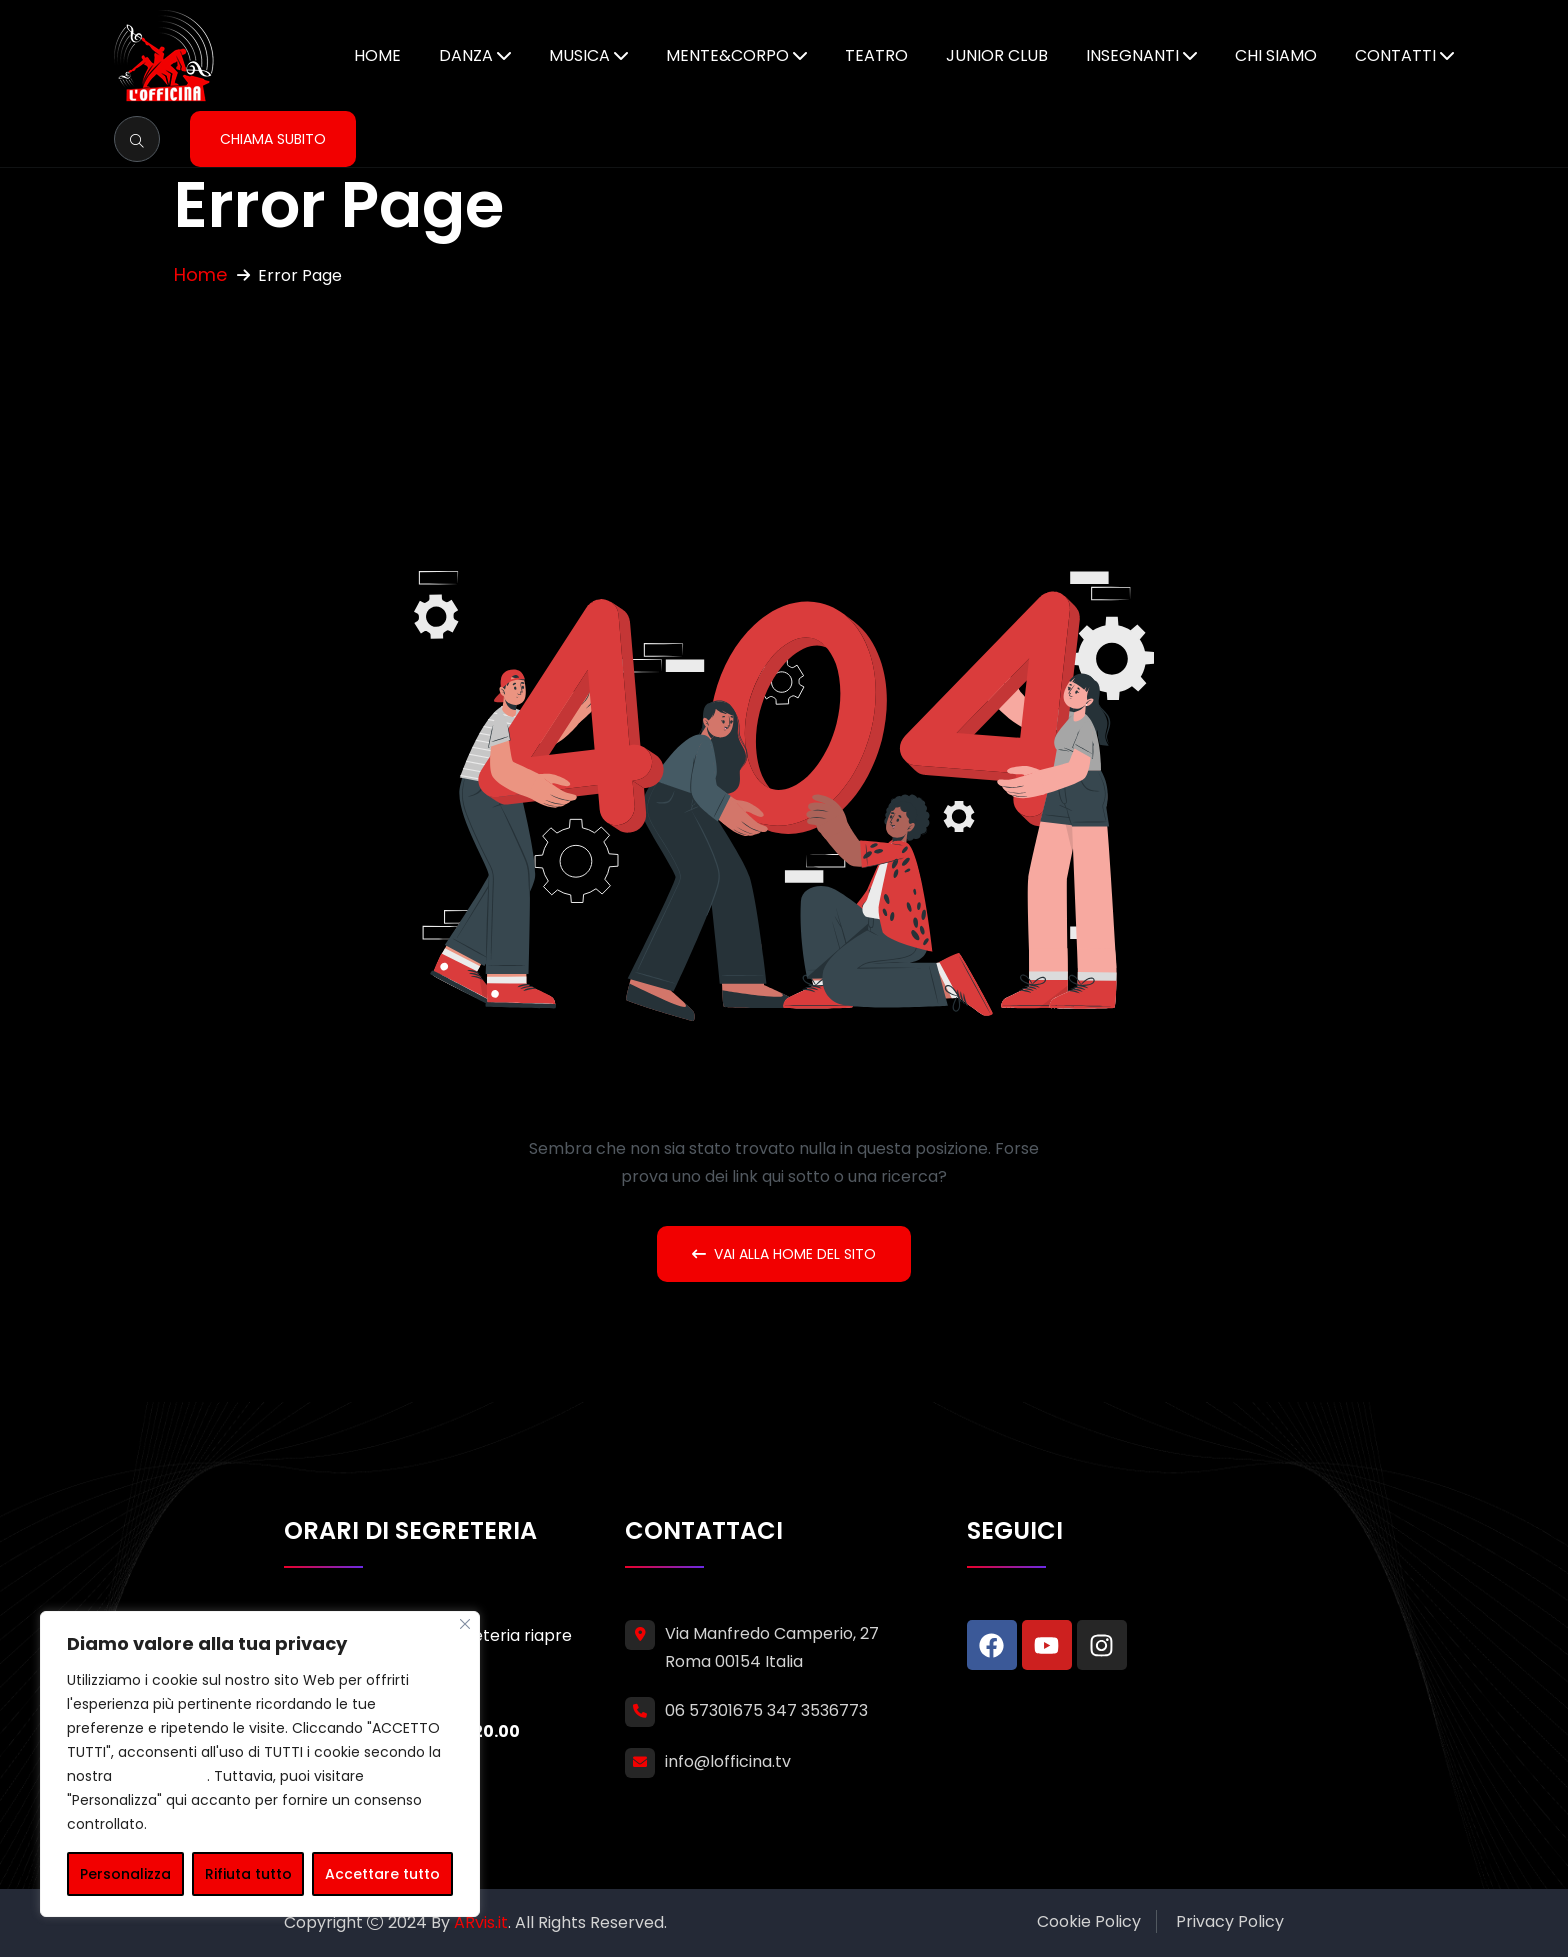 The width and height of the screenshot is (1568, 1957). What do you see at coordinates (579, 55) in the screenshot?
I see `Musica` at bounding box center [579, 55].